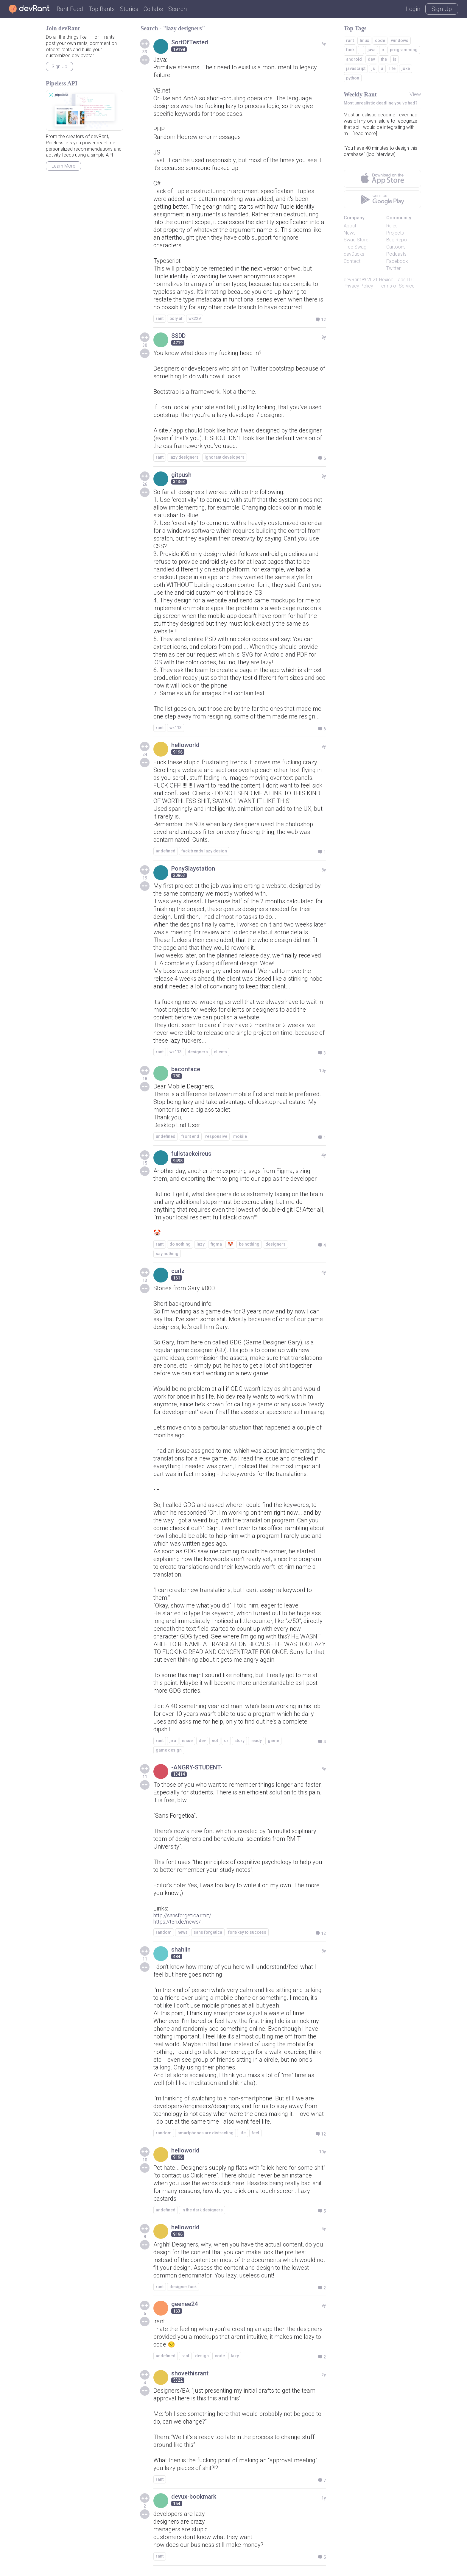  What do you see at coordinates (350, 226) in the screenshot?
I see `About` at bounding box center [350, 226].